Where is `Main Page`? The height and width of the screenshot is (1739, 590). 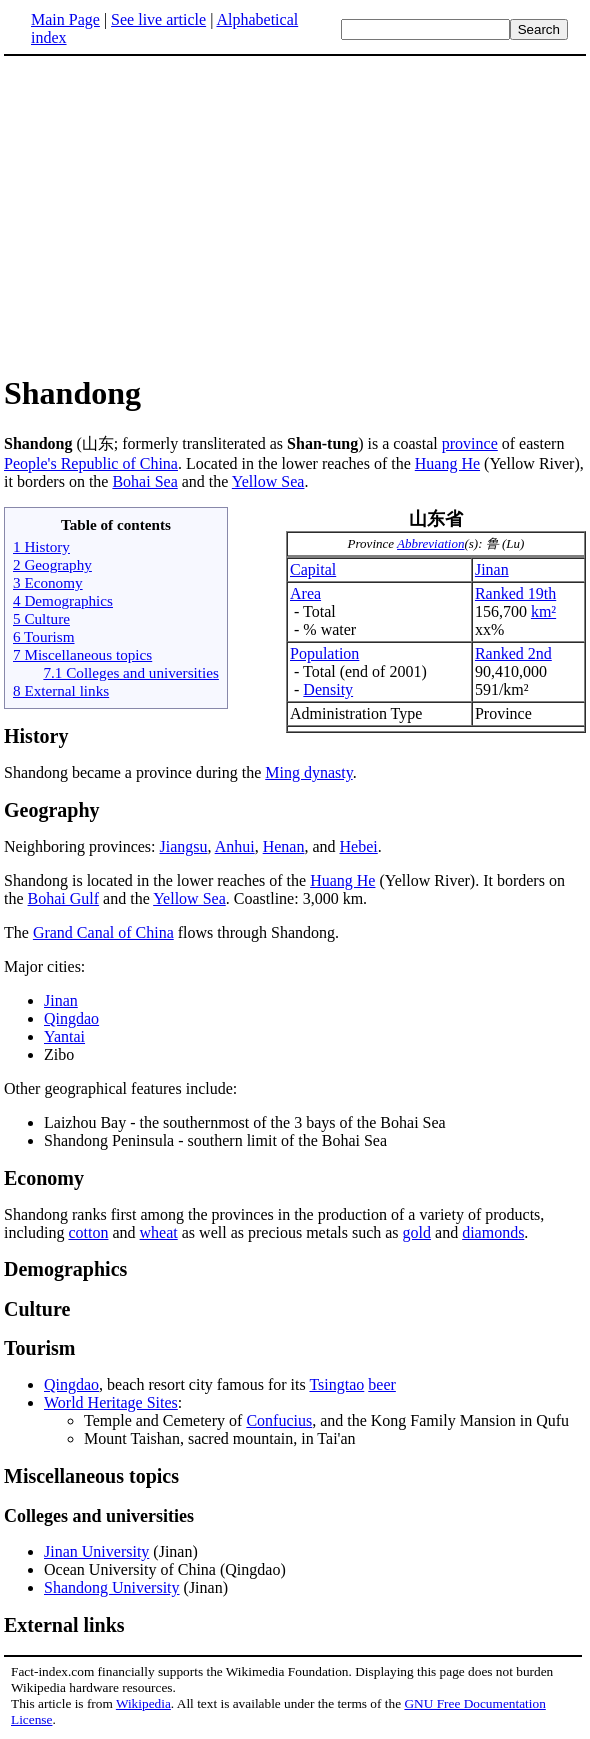 Main Page is located at coordinates (65, 19).